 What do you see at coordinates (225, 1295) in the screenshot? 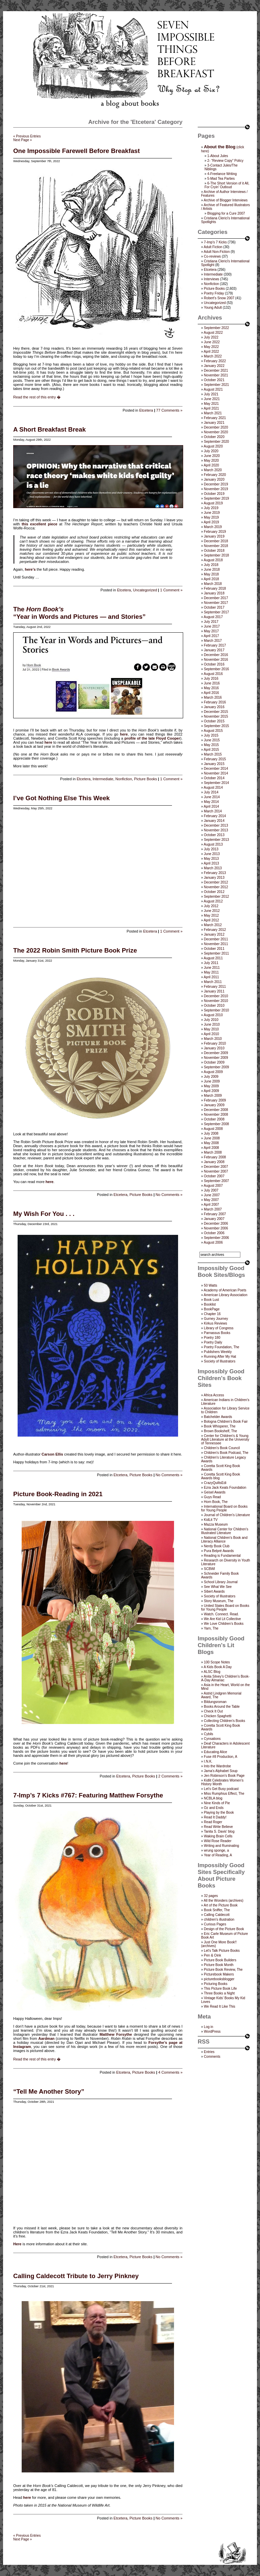
I see `American Library Association` at bounding box center [225, 1295].